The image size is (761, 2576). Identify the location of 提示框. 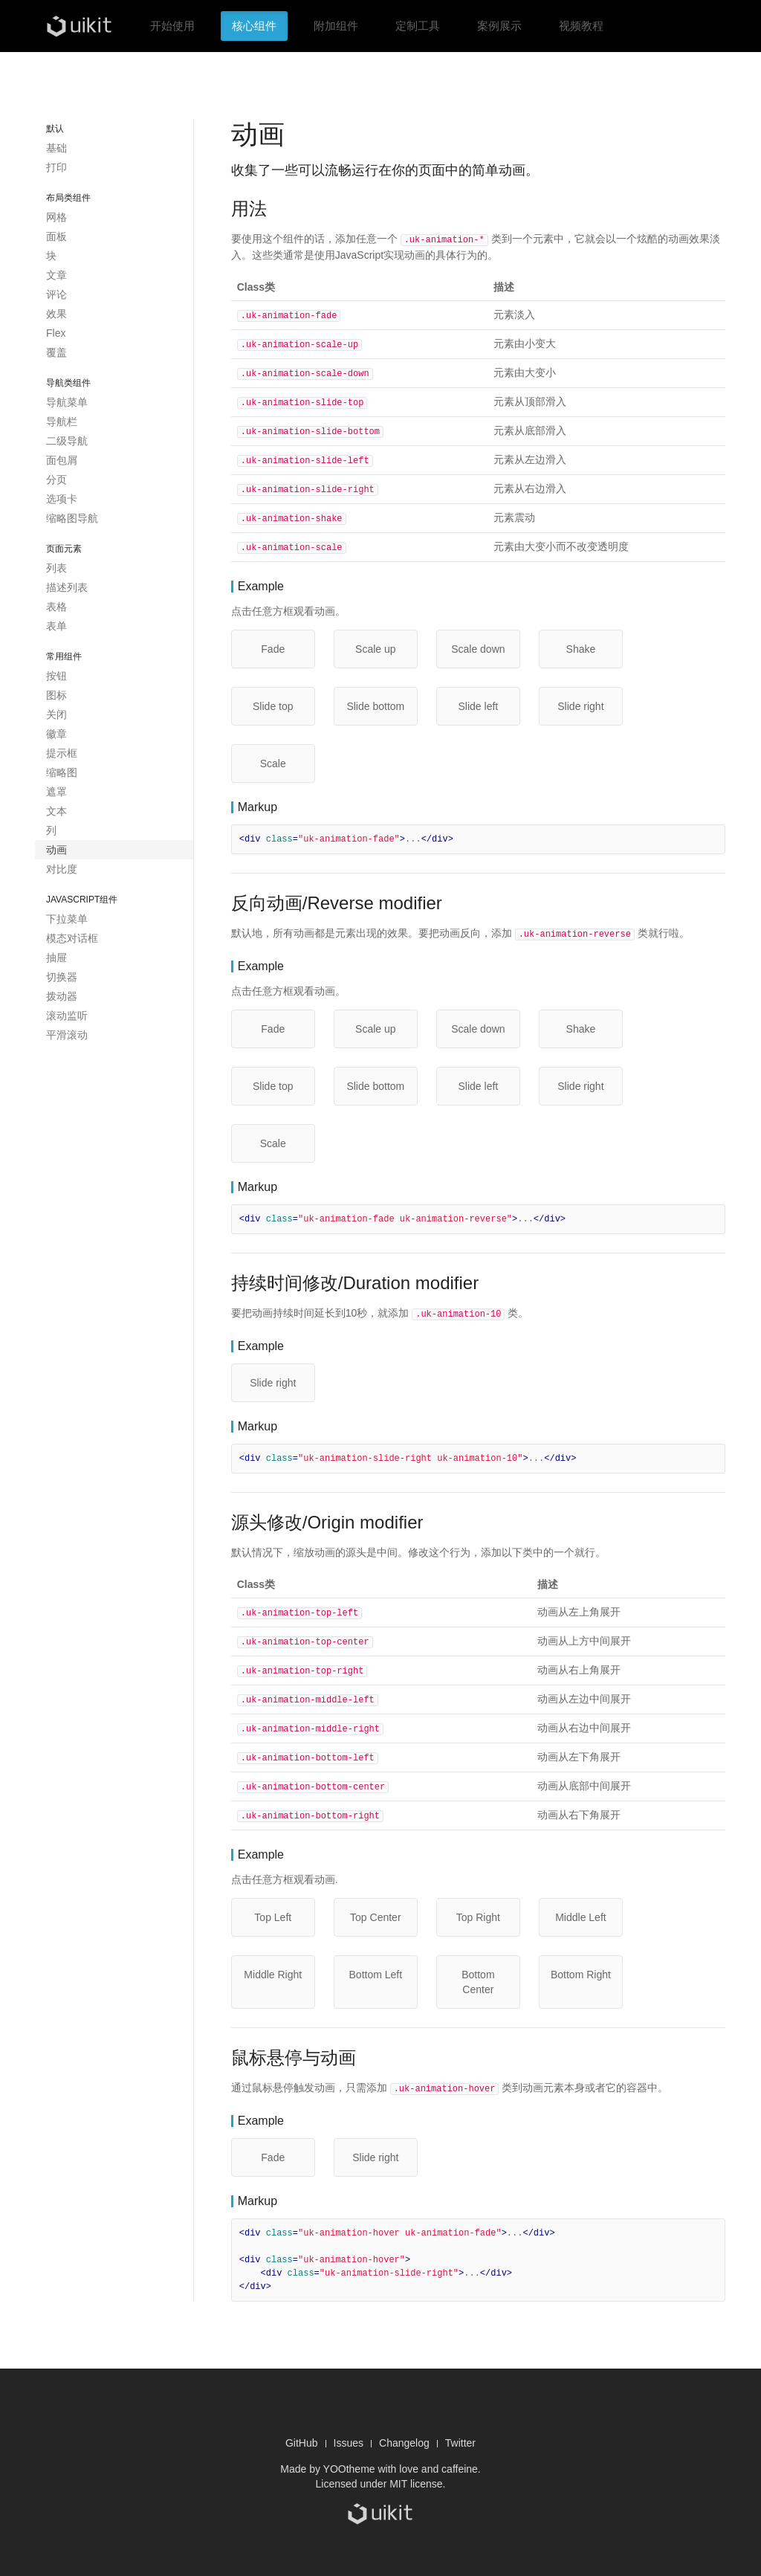
(61, 753).